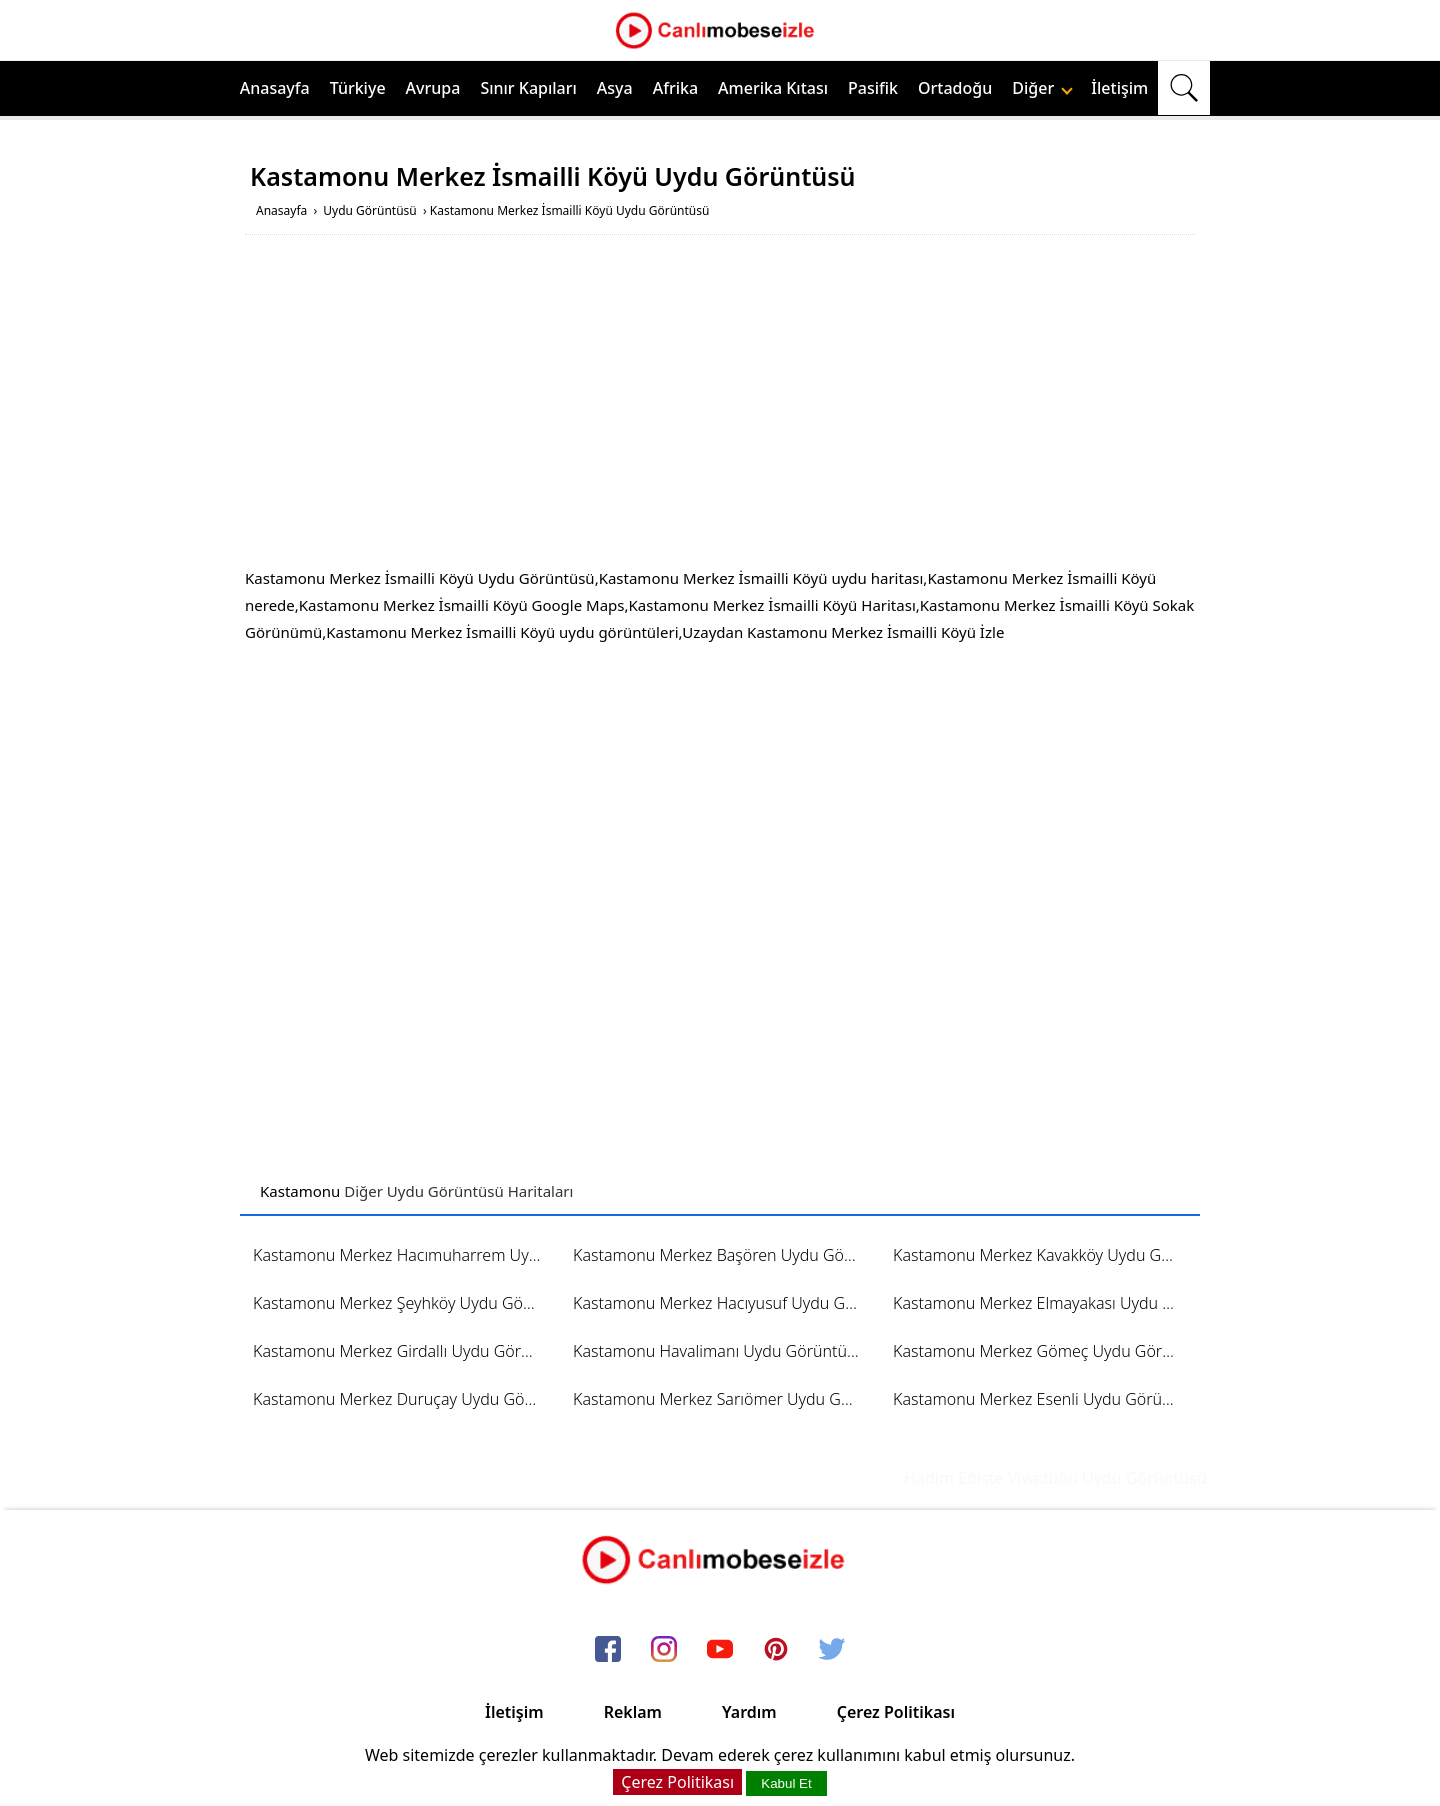  I want to click on [pinterest], so click(776, 1650).